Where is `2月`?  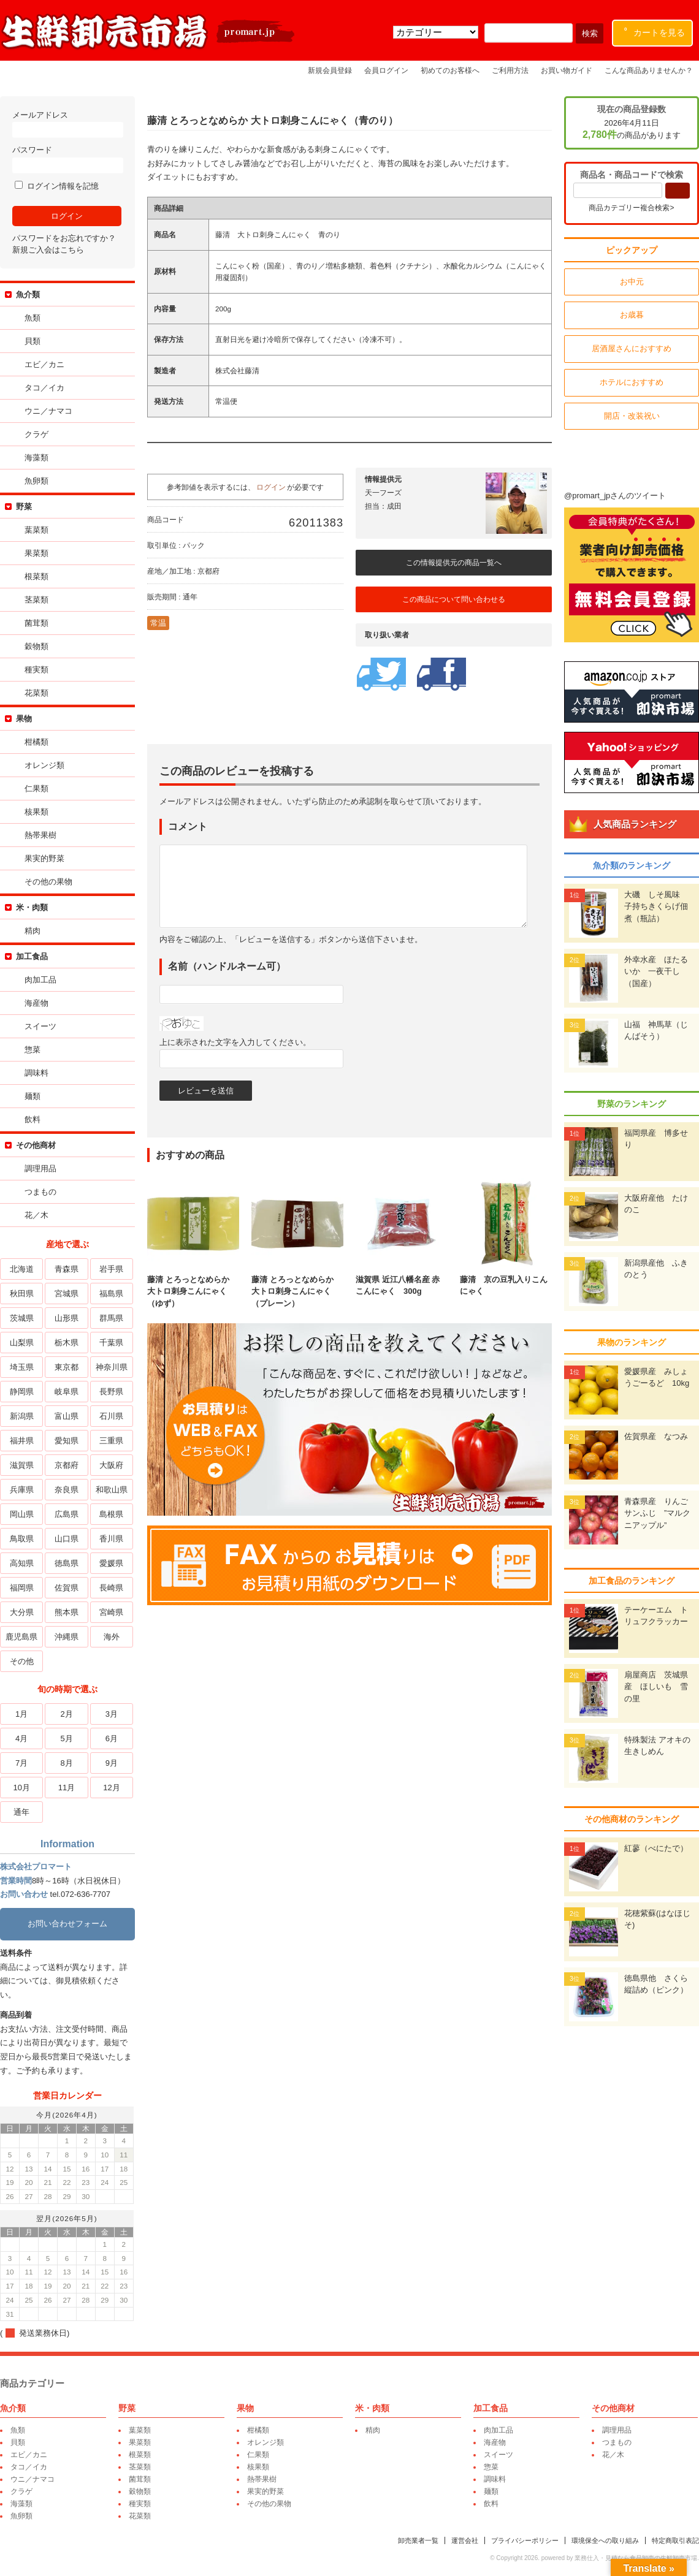 2月 is located at coordinates (66, 1714).